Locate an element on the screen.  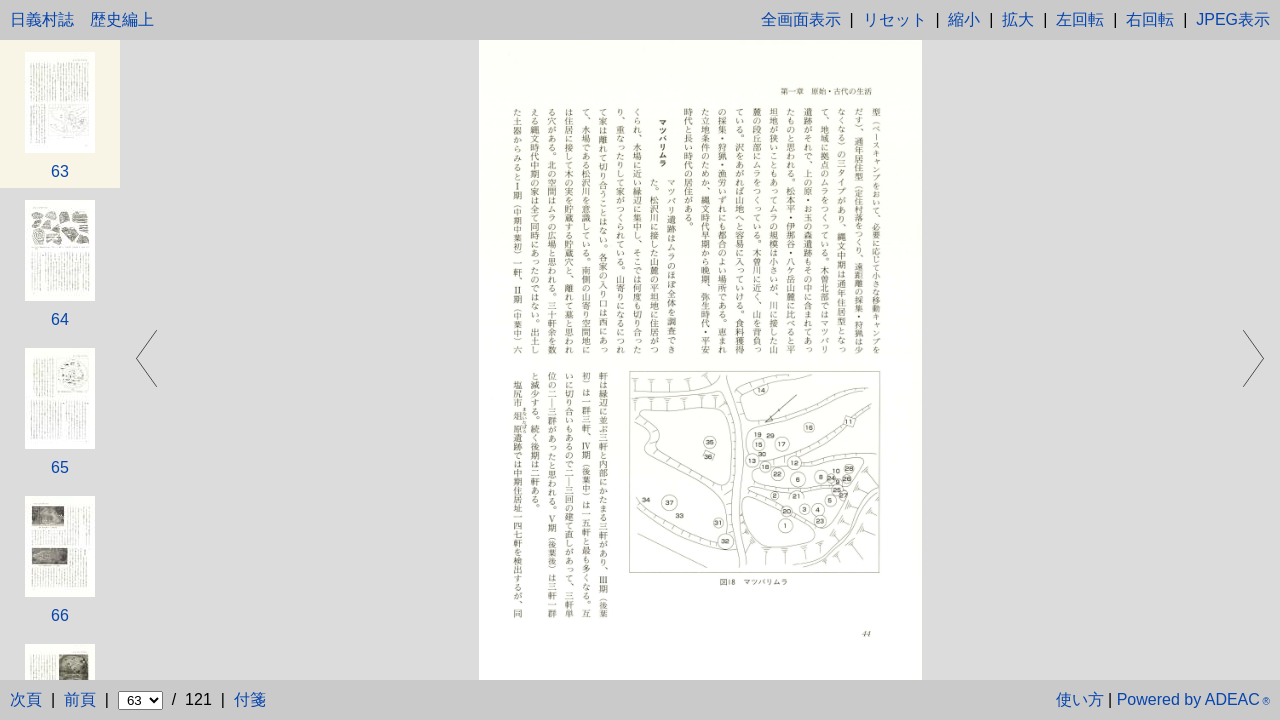
拡大 is located at coordinates (1018, 19).